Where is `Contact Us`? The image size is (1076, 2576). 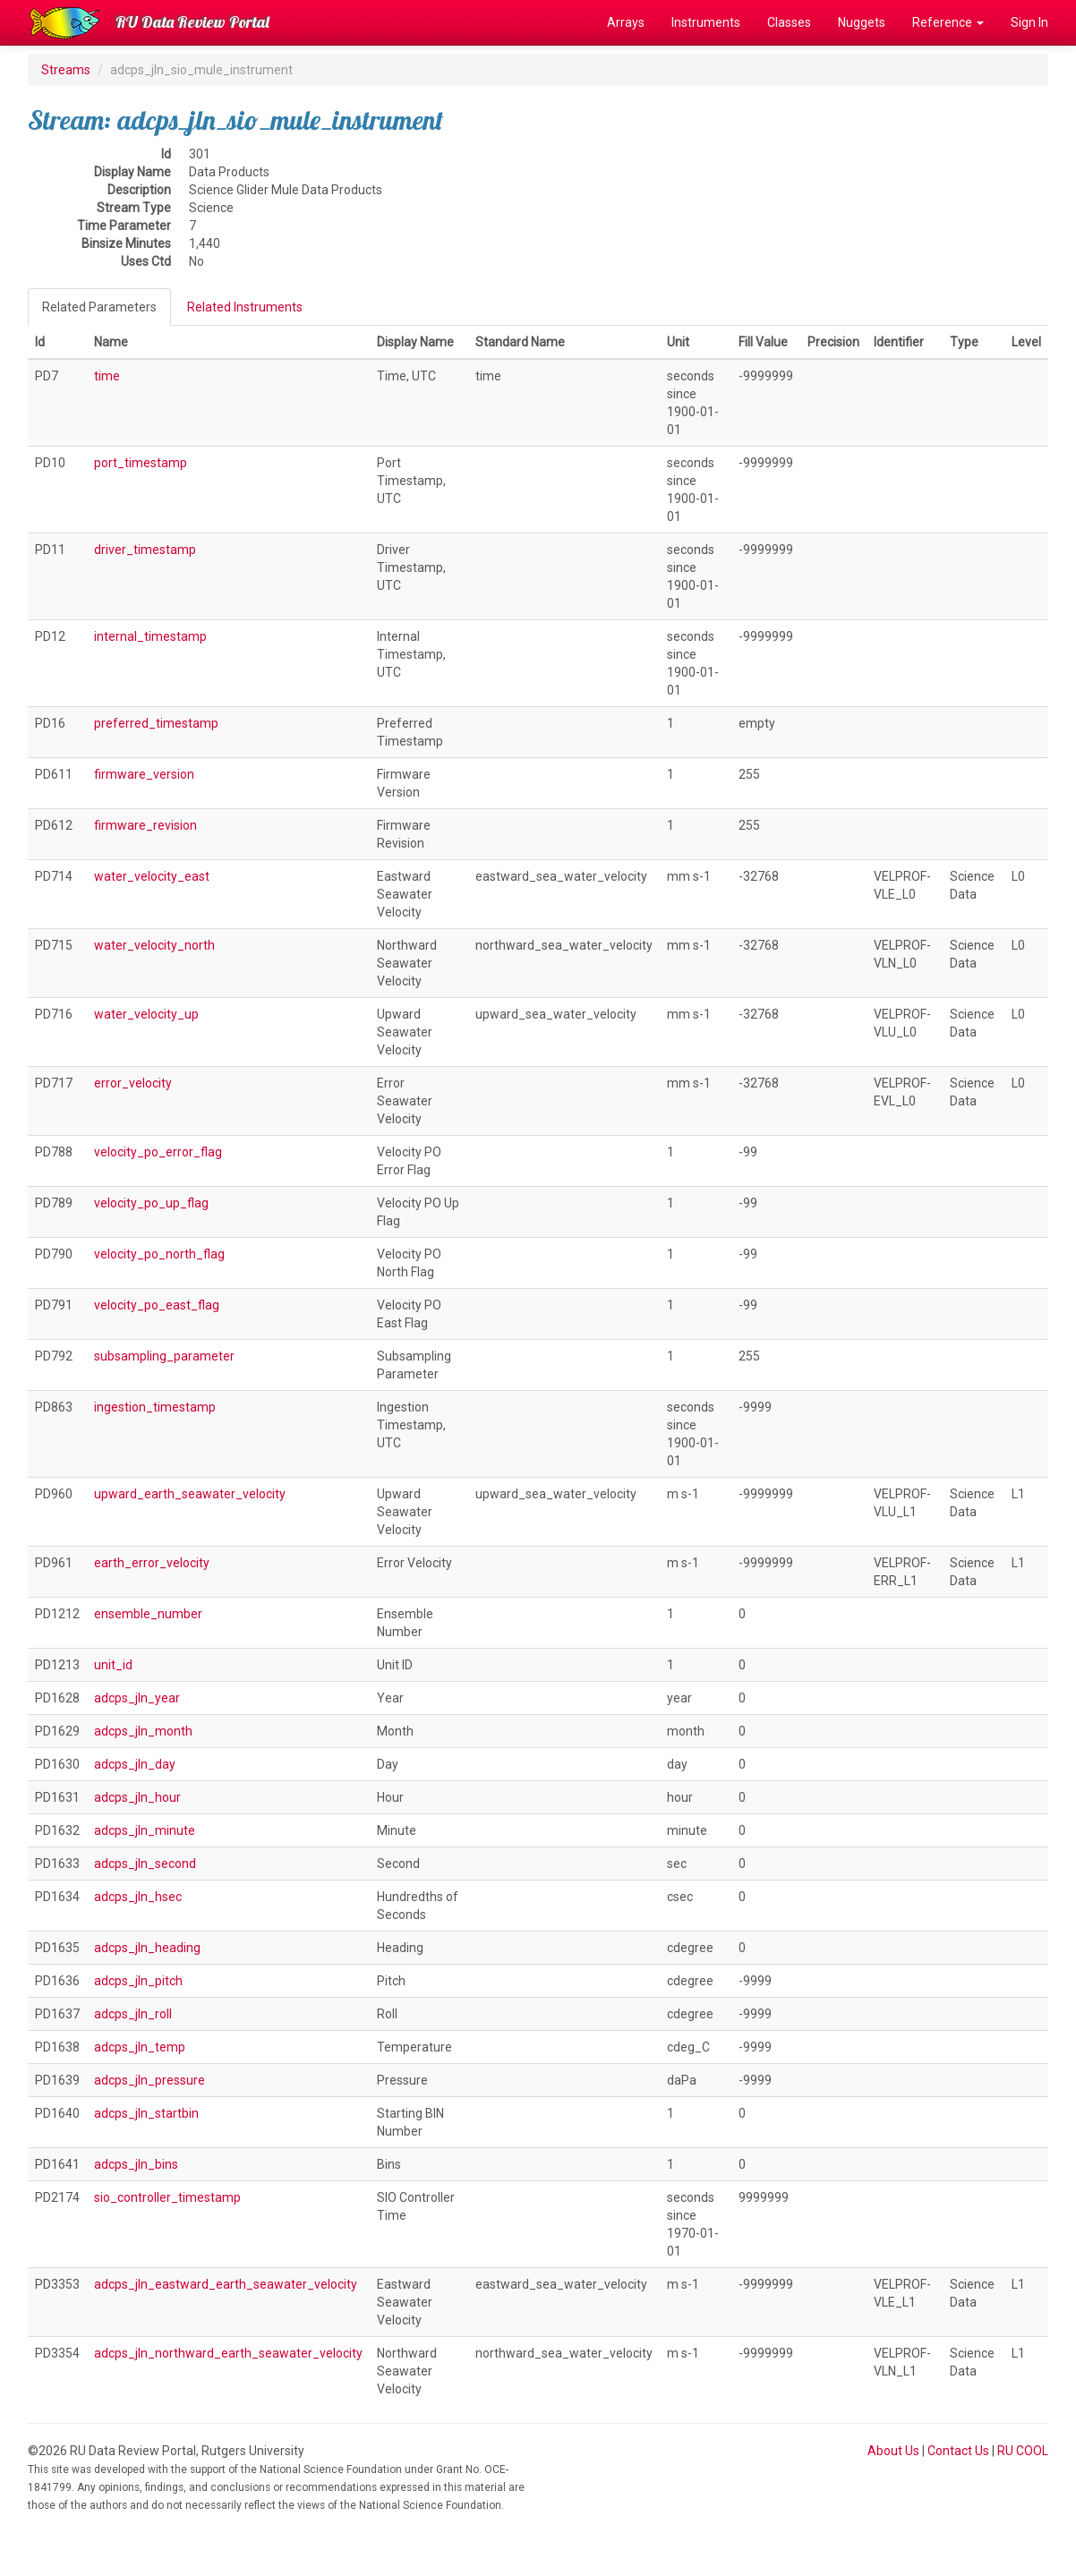 Contact Us is located at coordinates (958, 2451).